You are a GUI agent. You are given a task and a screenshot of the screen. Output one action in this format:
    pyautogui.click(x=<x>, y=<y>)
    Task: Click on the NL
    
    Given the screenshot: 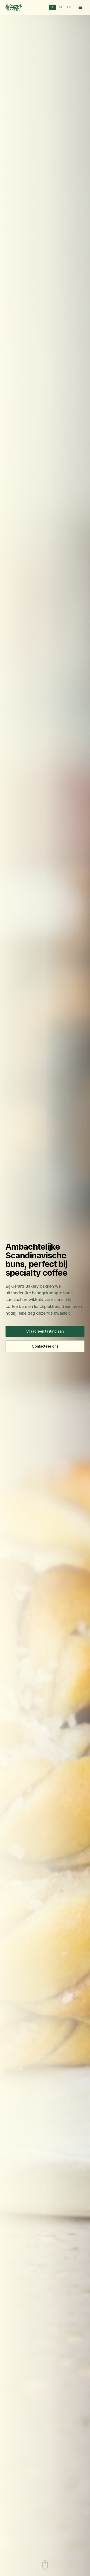 What is the action you would take?
    pyautogui.click(x=52, y=7)
    